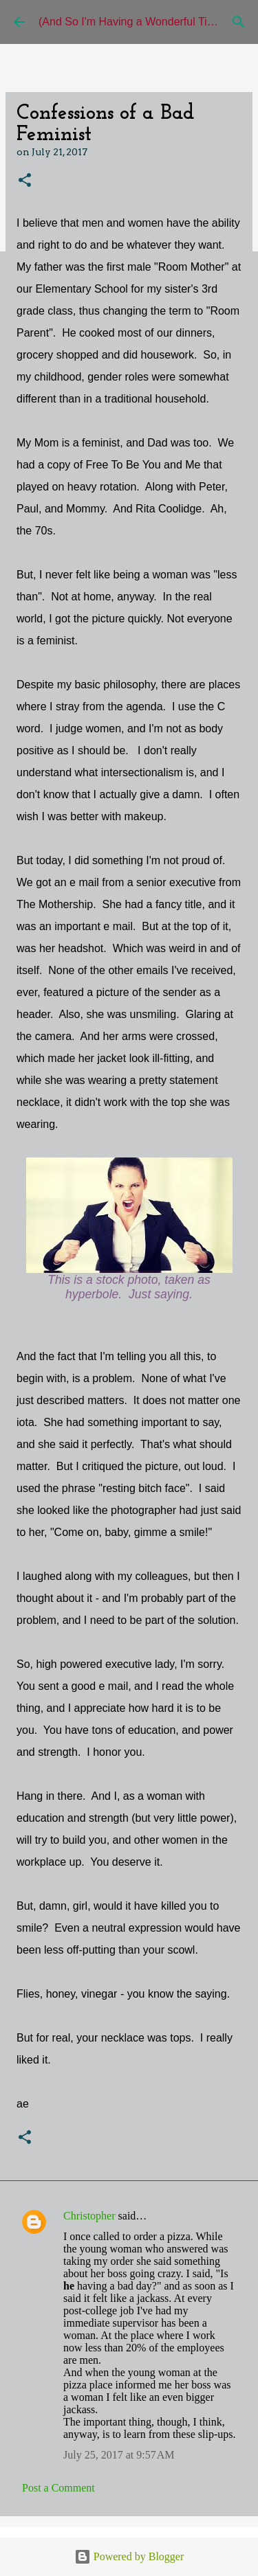 The height and width of the screenshot is (2576, 258). I want to click on Christopher, so click(89, 2216).